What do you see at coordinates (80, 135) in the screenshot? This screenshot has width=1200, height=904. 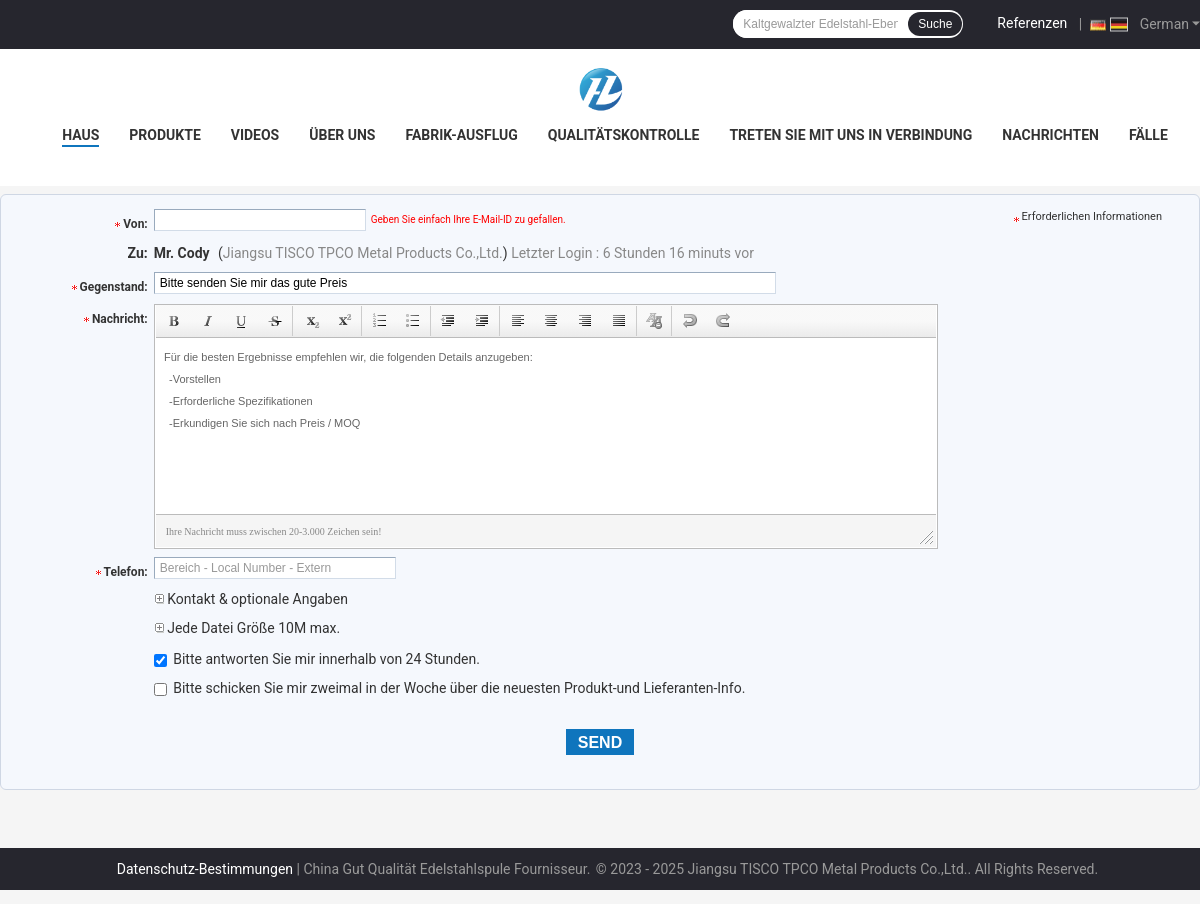 I see `Haus` at bounding box center [80, 135].